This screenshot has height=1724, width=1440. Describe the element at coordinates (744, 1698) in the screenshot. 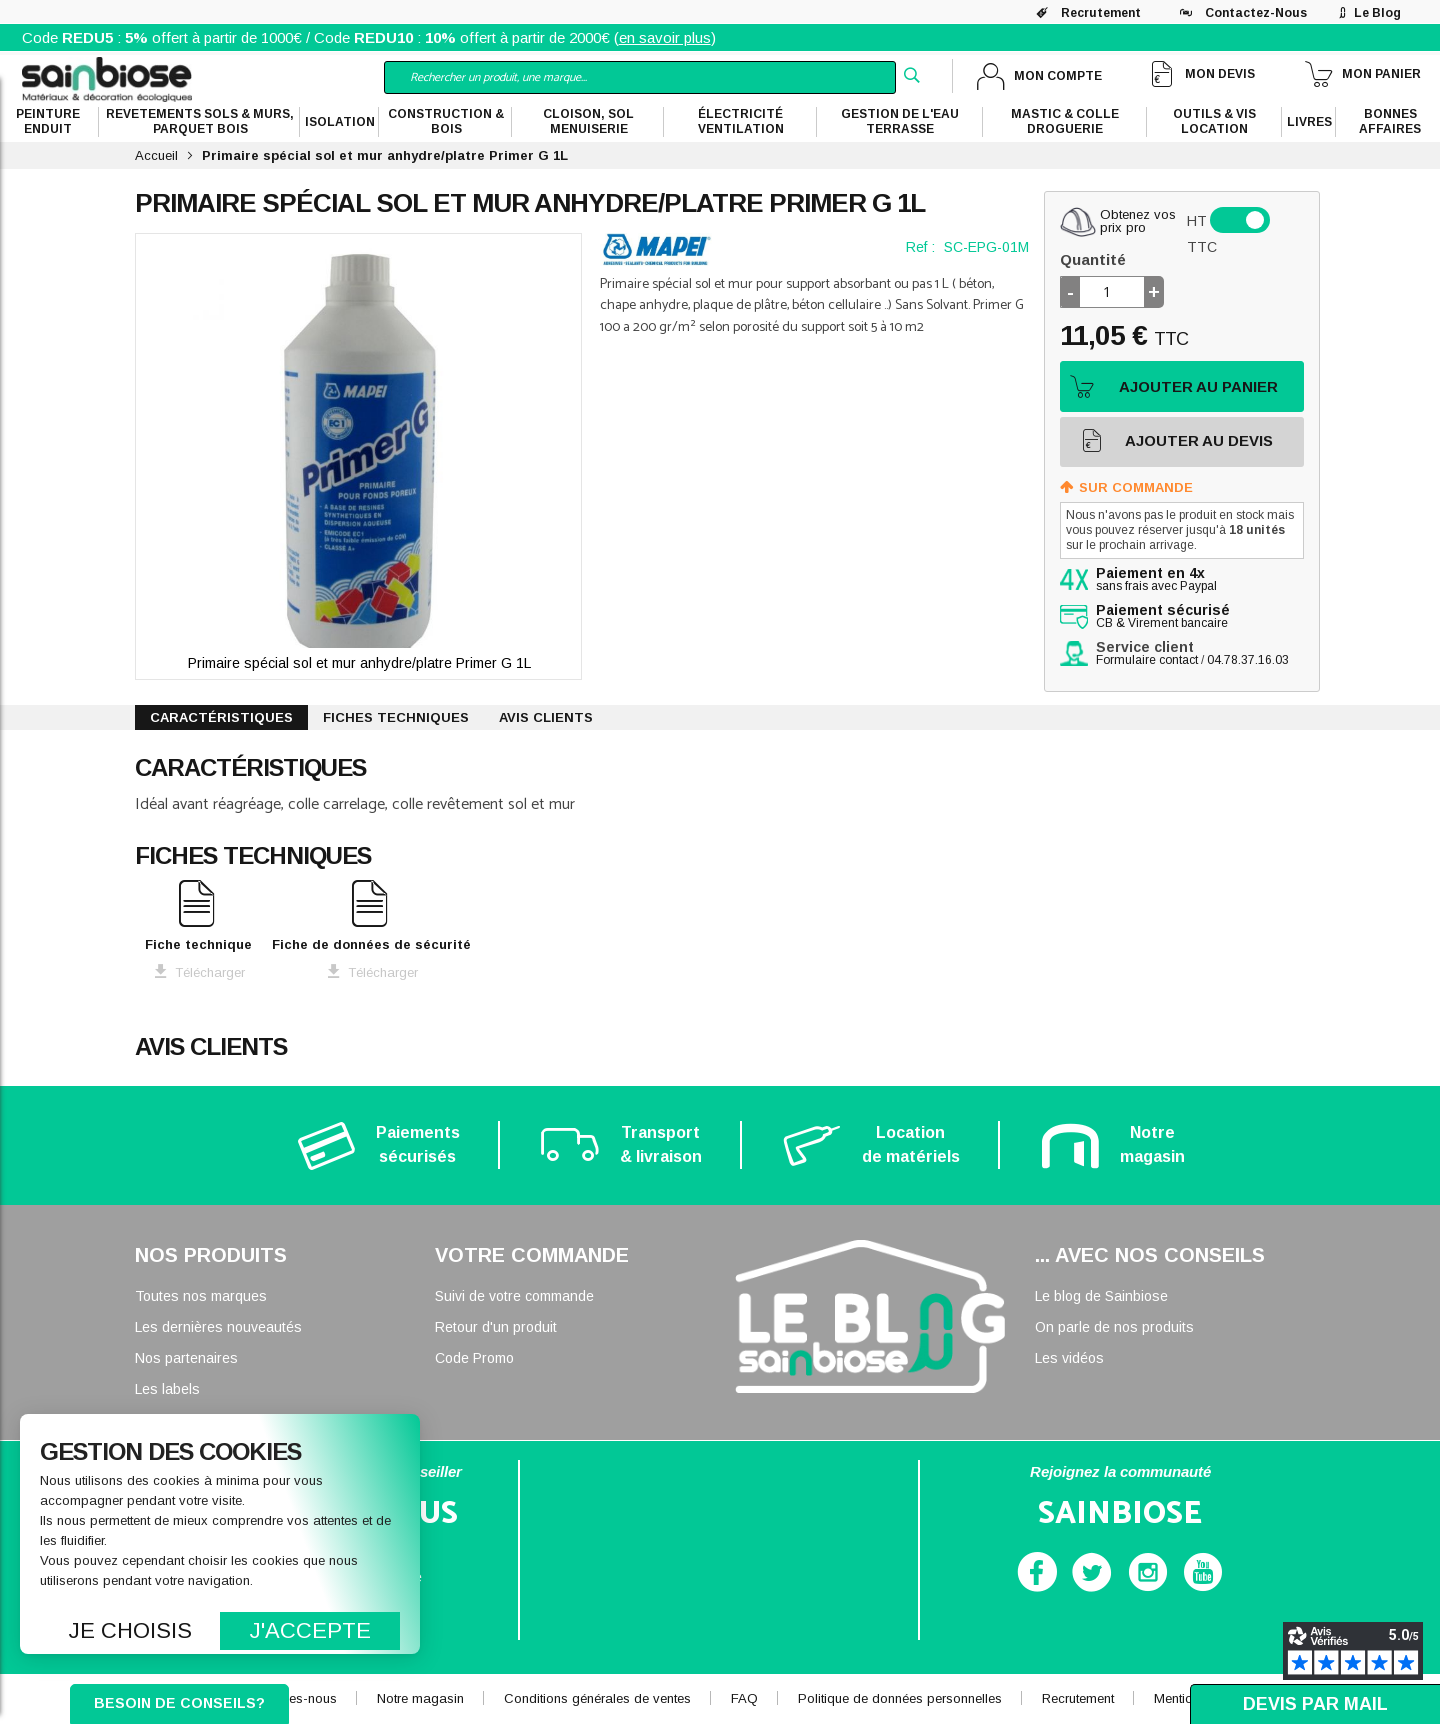

I see `FAQ` at that location.